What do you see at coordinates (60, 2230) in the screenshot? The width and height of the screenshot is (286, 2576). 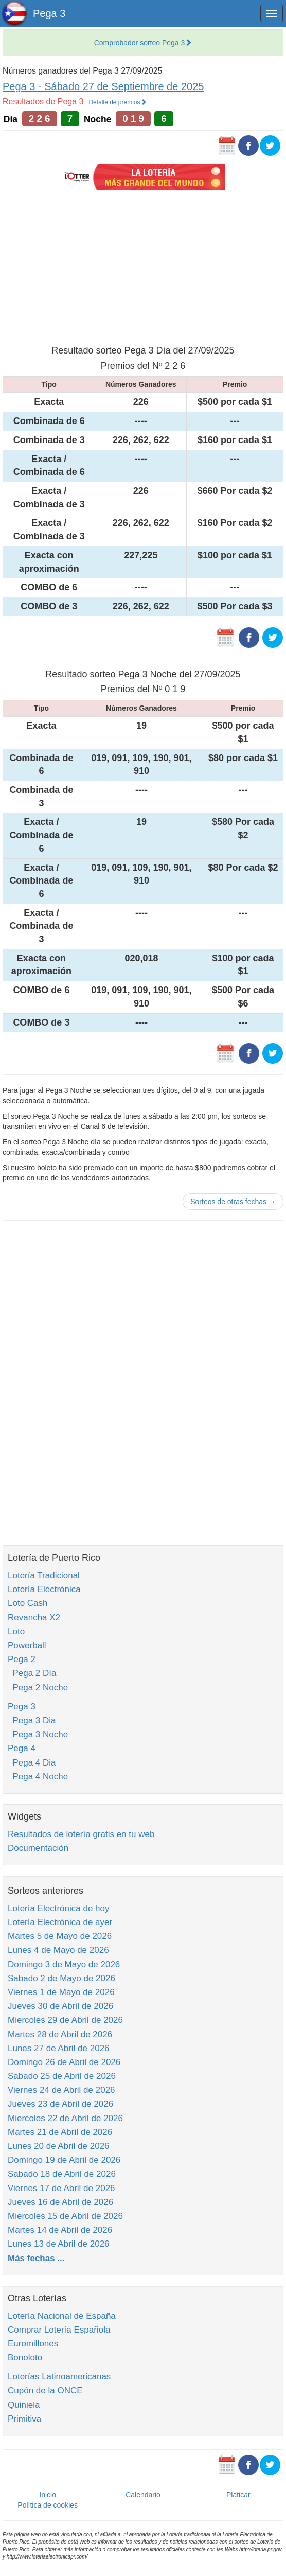 I see `Martes 14 de Abril de 2026` at bounding box center [60, 2230].